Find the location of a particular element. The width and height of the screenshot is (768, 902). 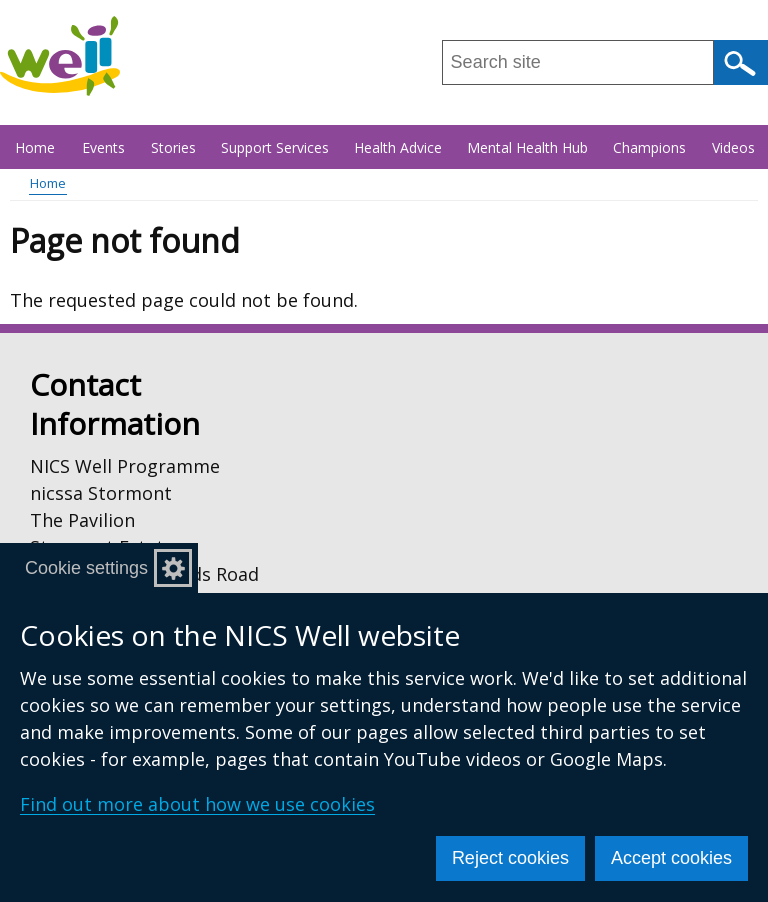

Accept cookies is located at coordinates (671, 858).